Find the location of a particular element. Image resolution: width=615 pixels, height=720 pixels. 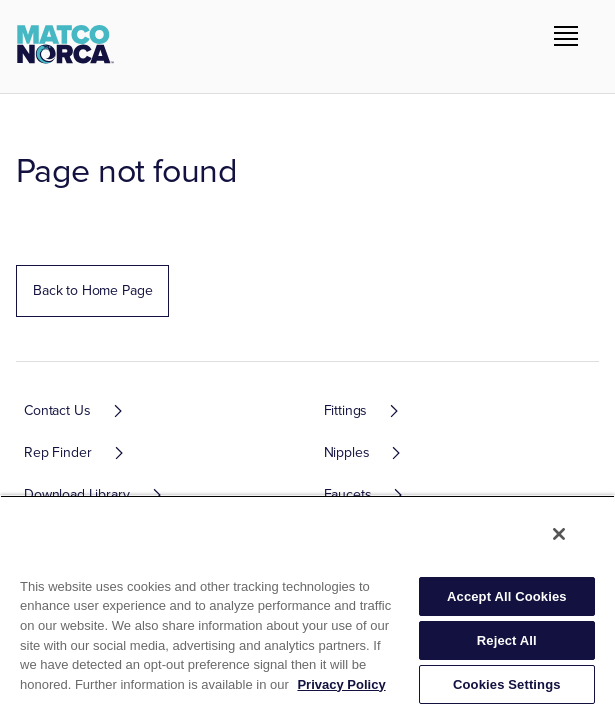

[Close] is located at coordinates (559, 534).